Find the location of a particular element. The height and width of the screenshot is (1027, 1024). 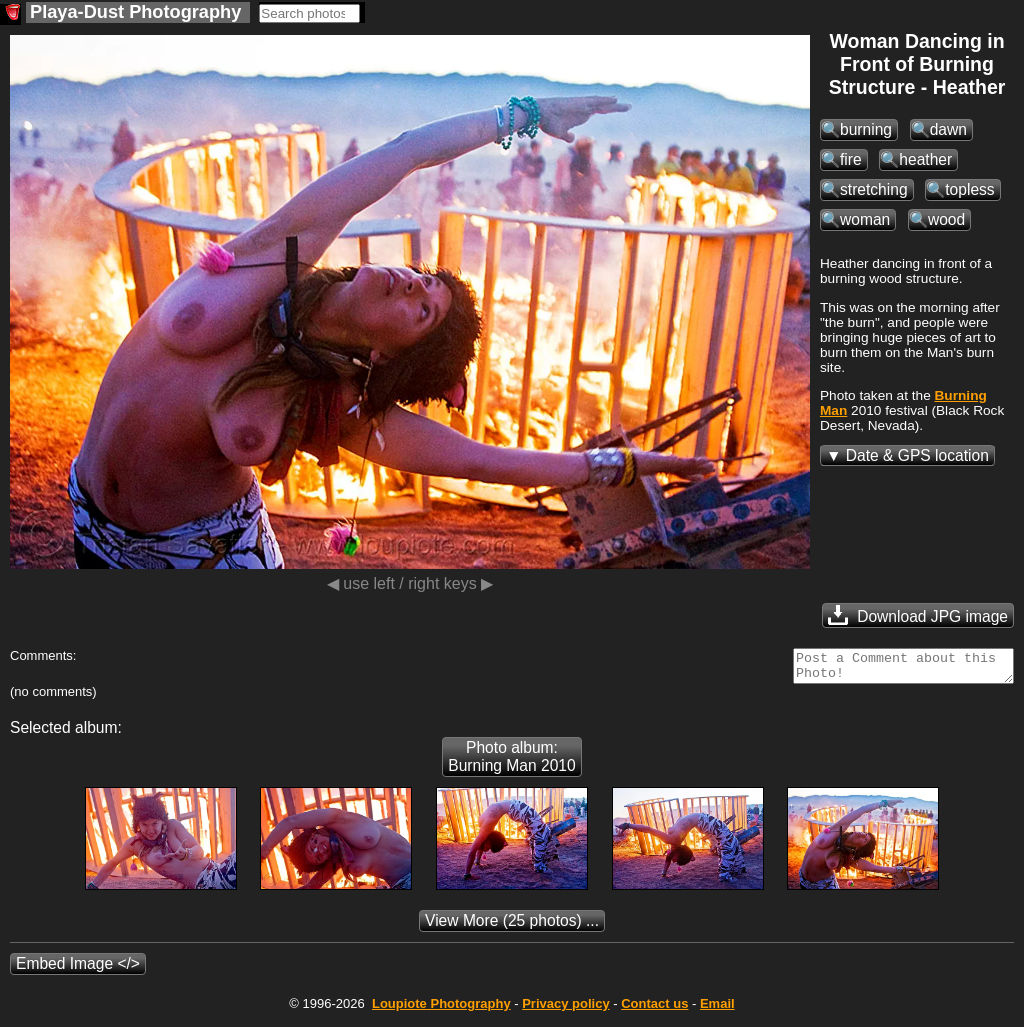

heather is located at coordinates (925, 159).